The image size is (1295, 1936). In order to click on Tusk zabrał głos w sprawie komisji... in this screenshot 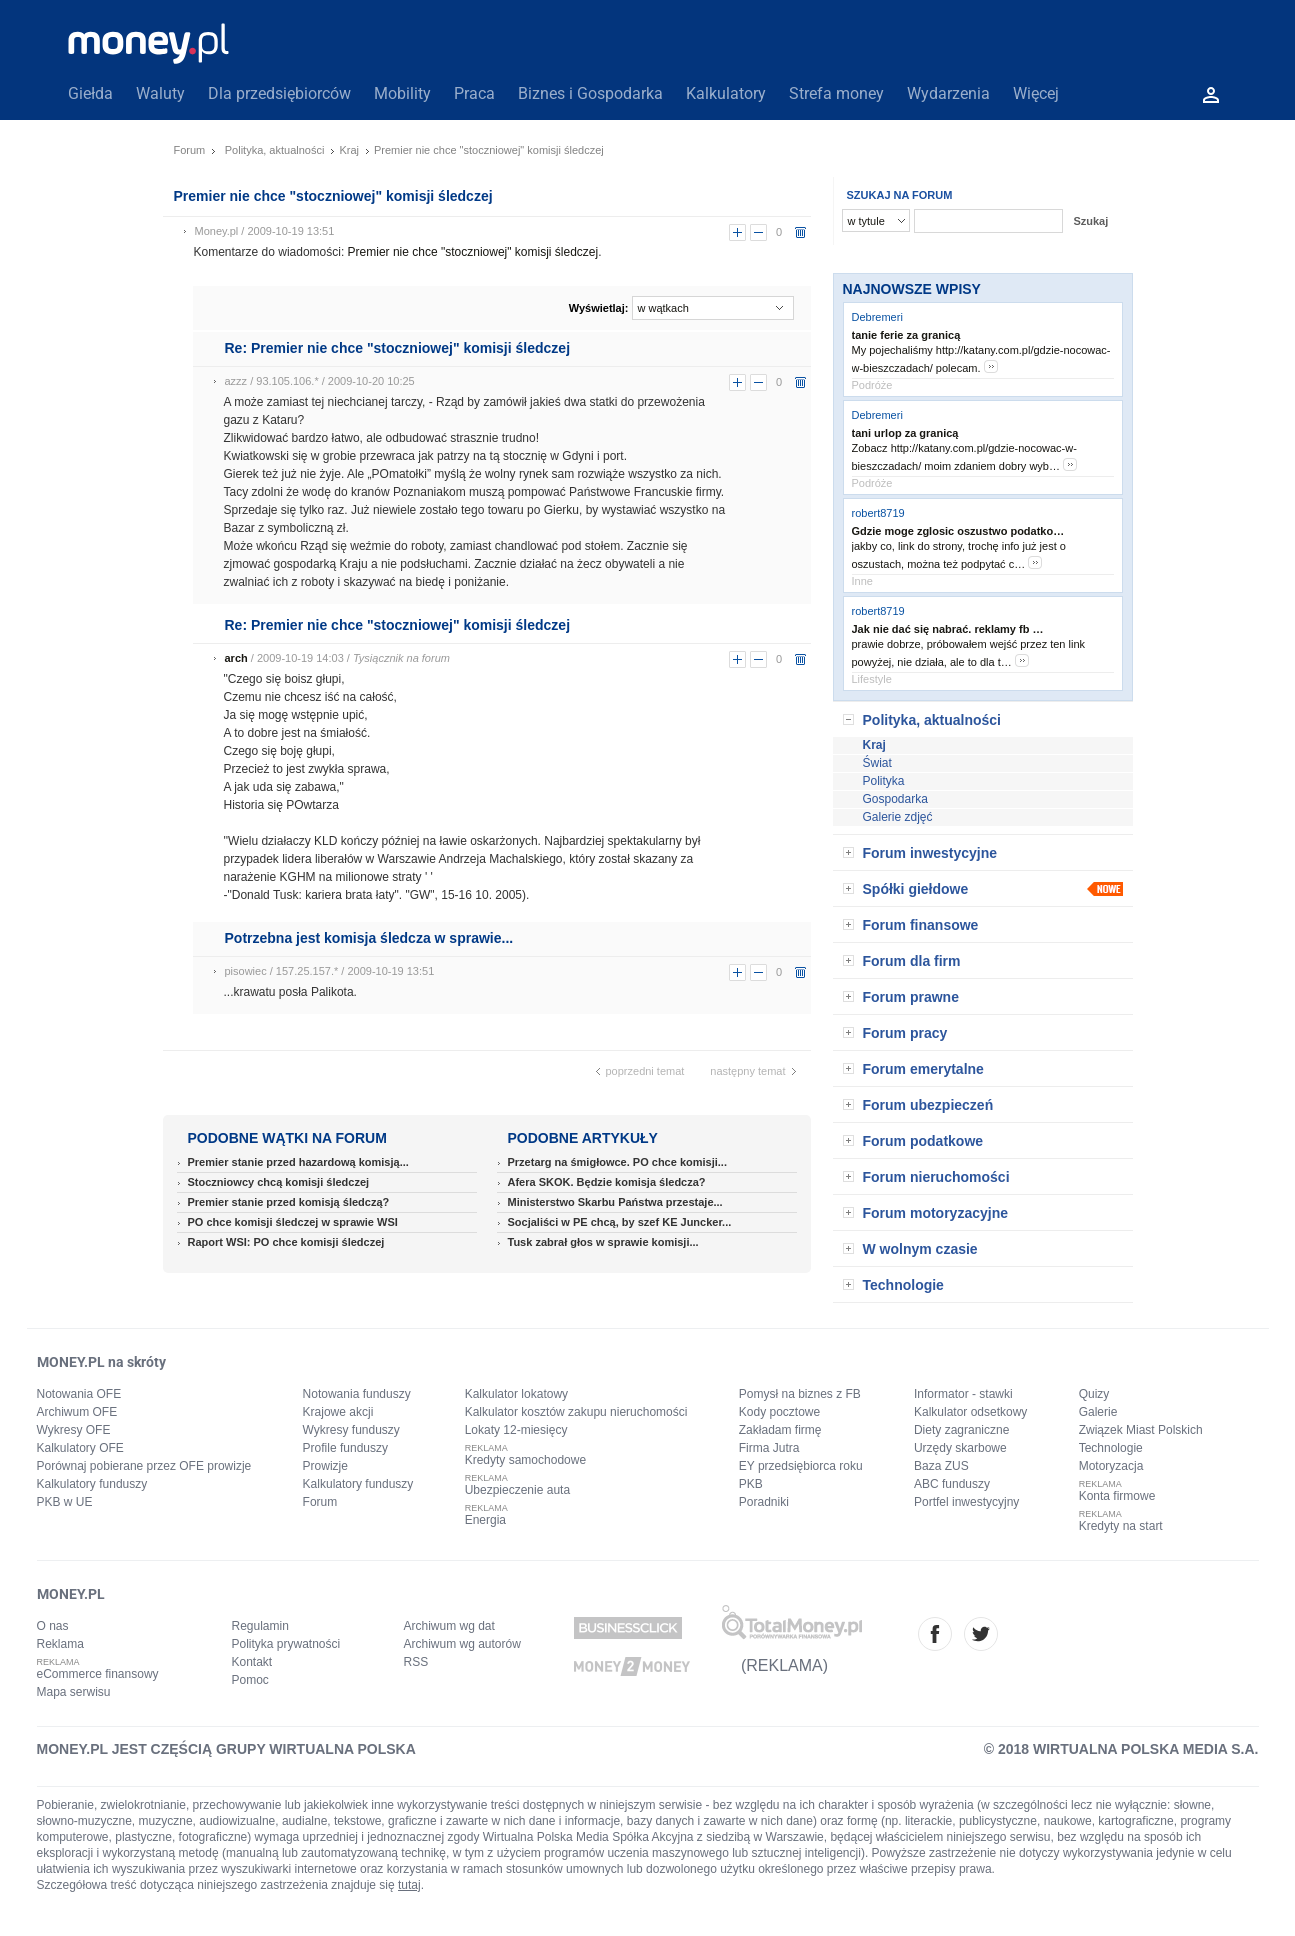, I will do `click(603, 1242)`.